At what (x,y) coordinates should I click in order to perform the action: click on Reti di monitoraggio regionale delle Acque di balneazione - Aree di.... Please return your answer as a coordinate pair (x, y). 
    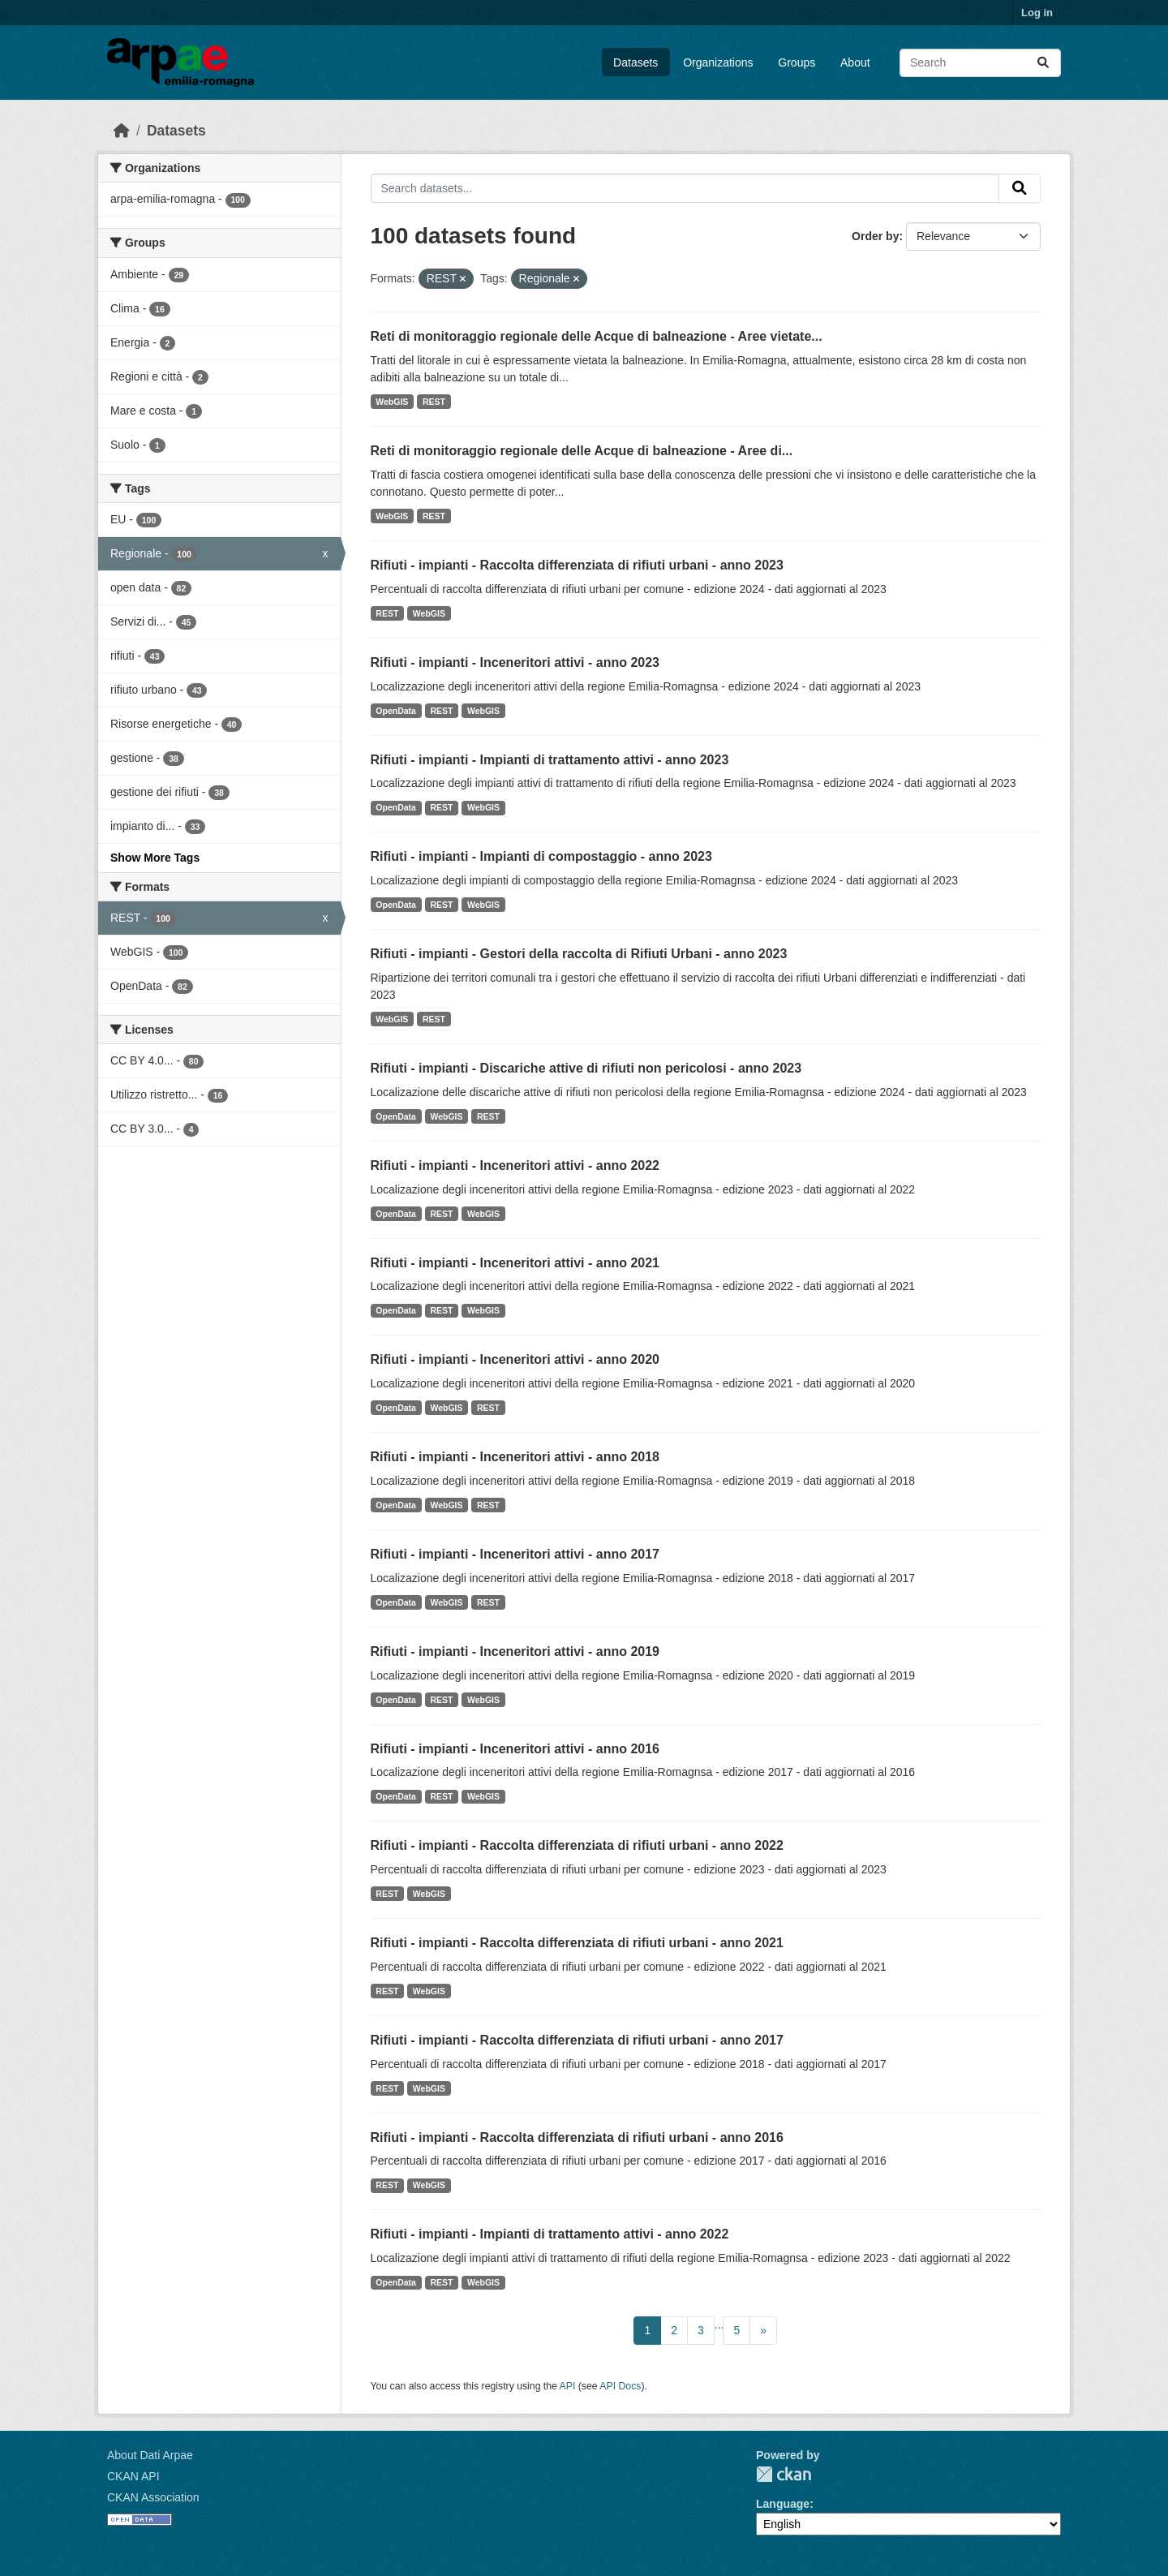
    Looking at the image, I should click on (582, 451).